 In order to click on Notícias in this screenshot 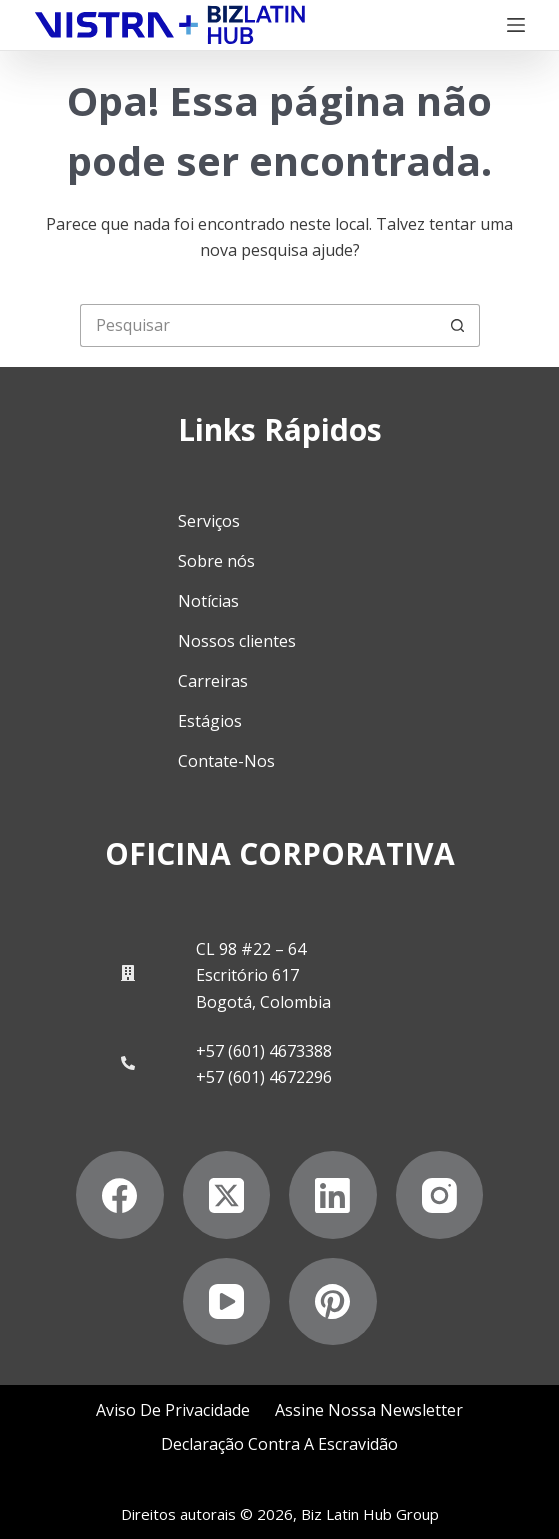, I will do `click(208, 601)`.